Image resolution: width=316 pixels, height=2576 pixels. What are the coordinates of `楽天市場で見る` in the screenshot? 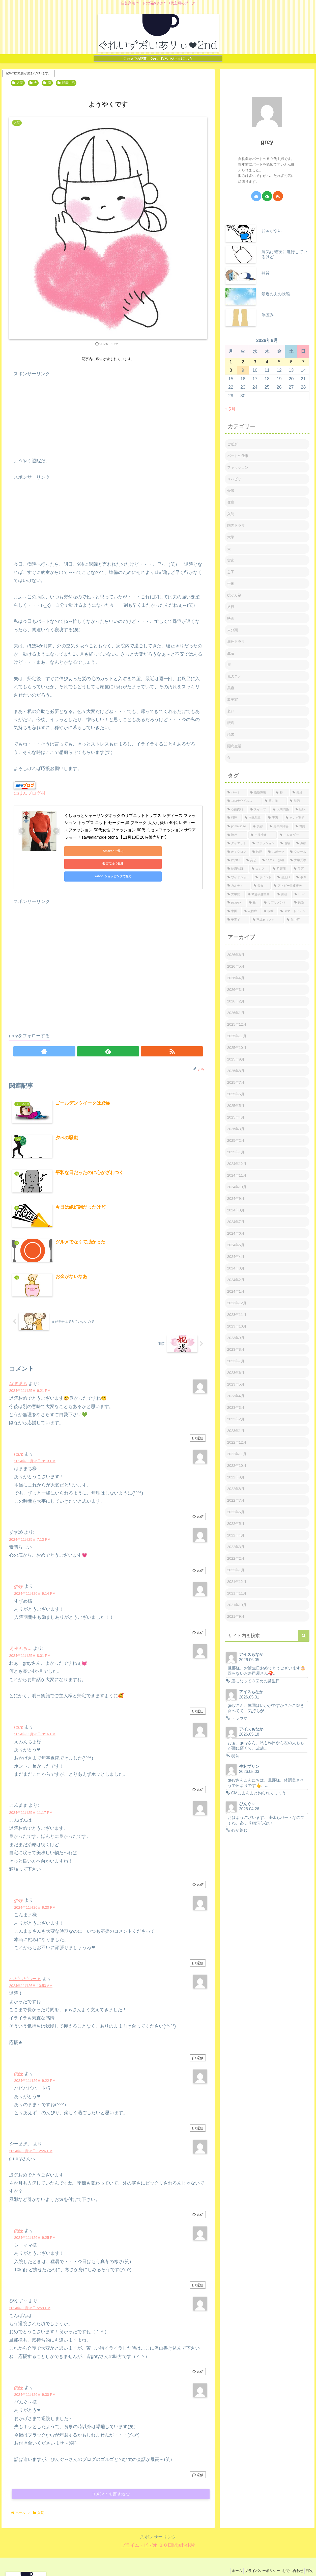 It's located at (135, 851).